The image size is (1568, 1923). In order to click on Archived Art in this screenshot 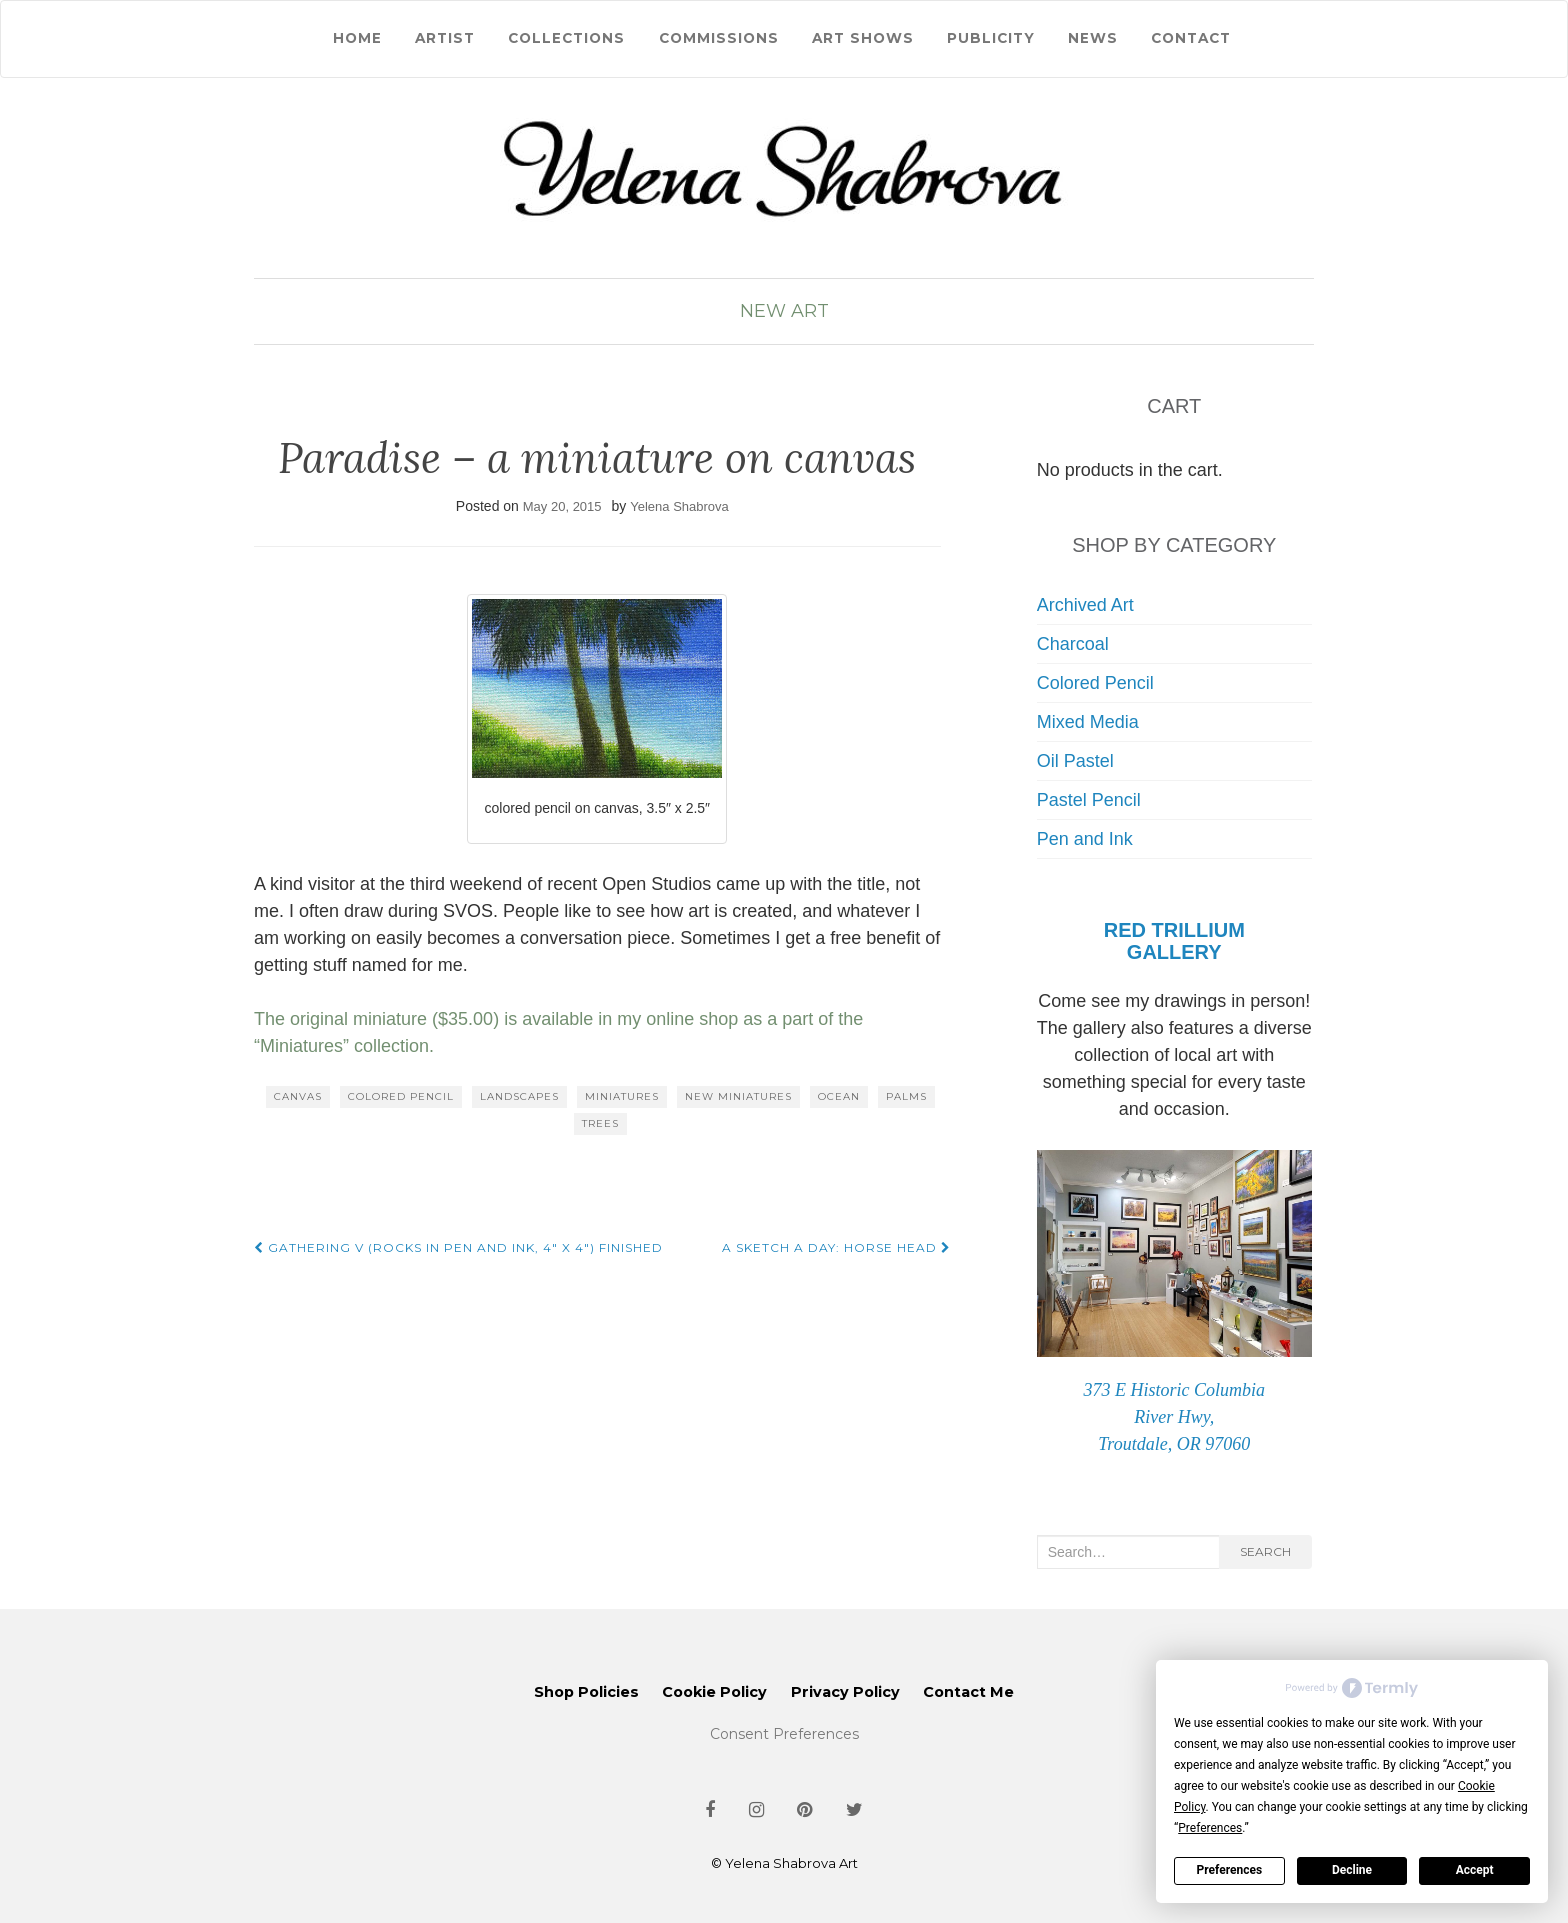, I will do `click(1085, 605)`.